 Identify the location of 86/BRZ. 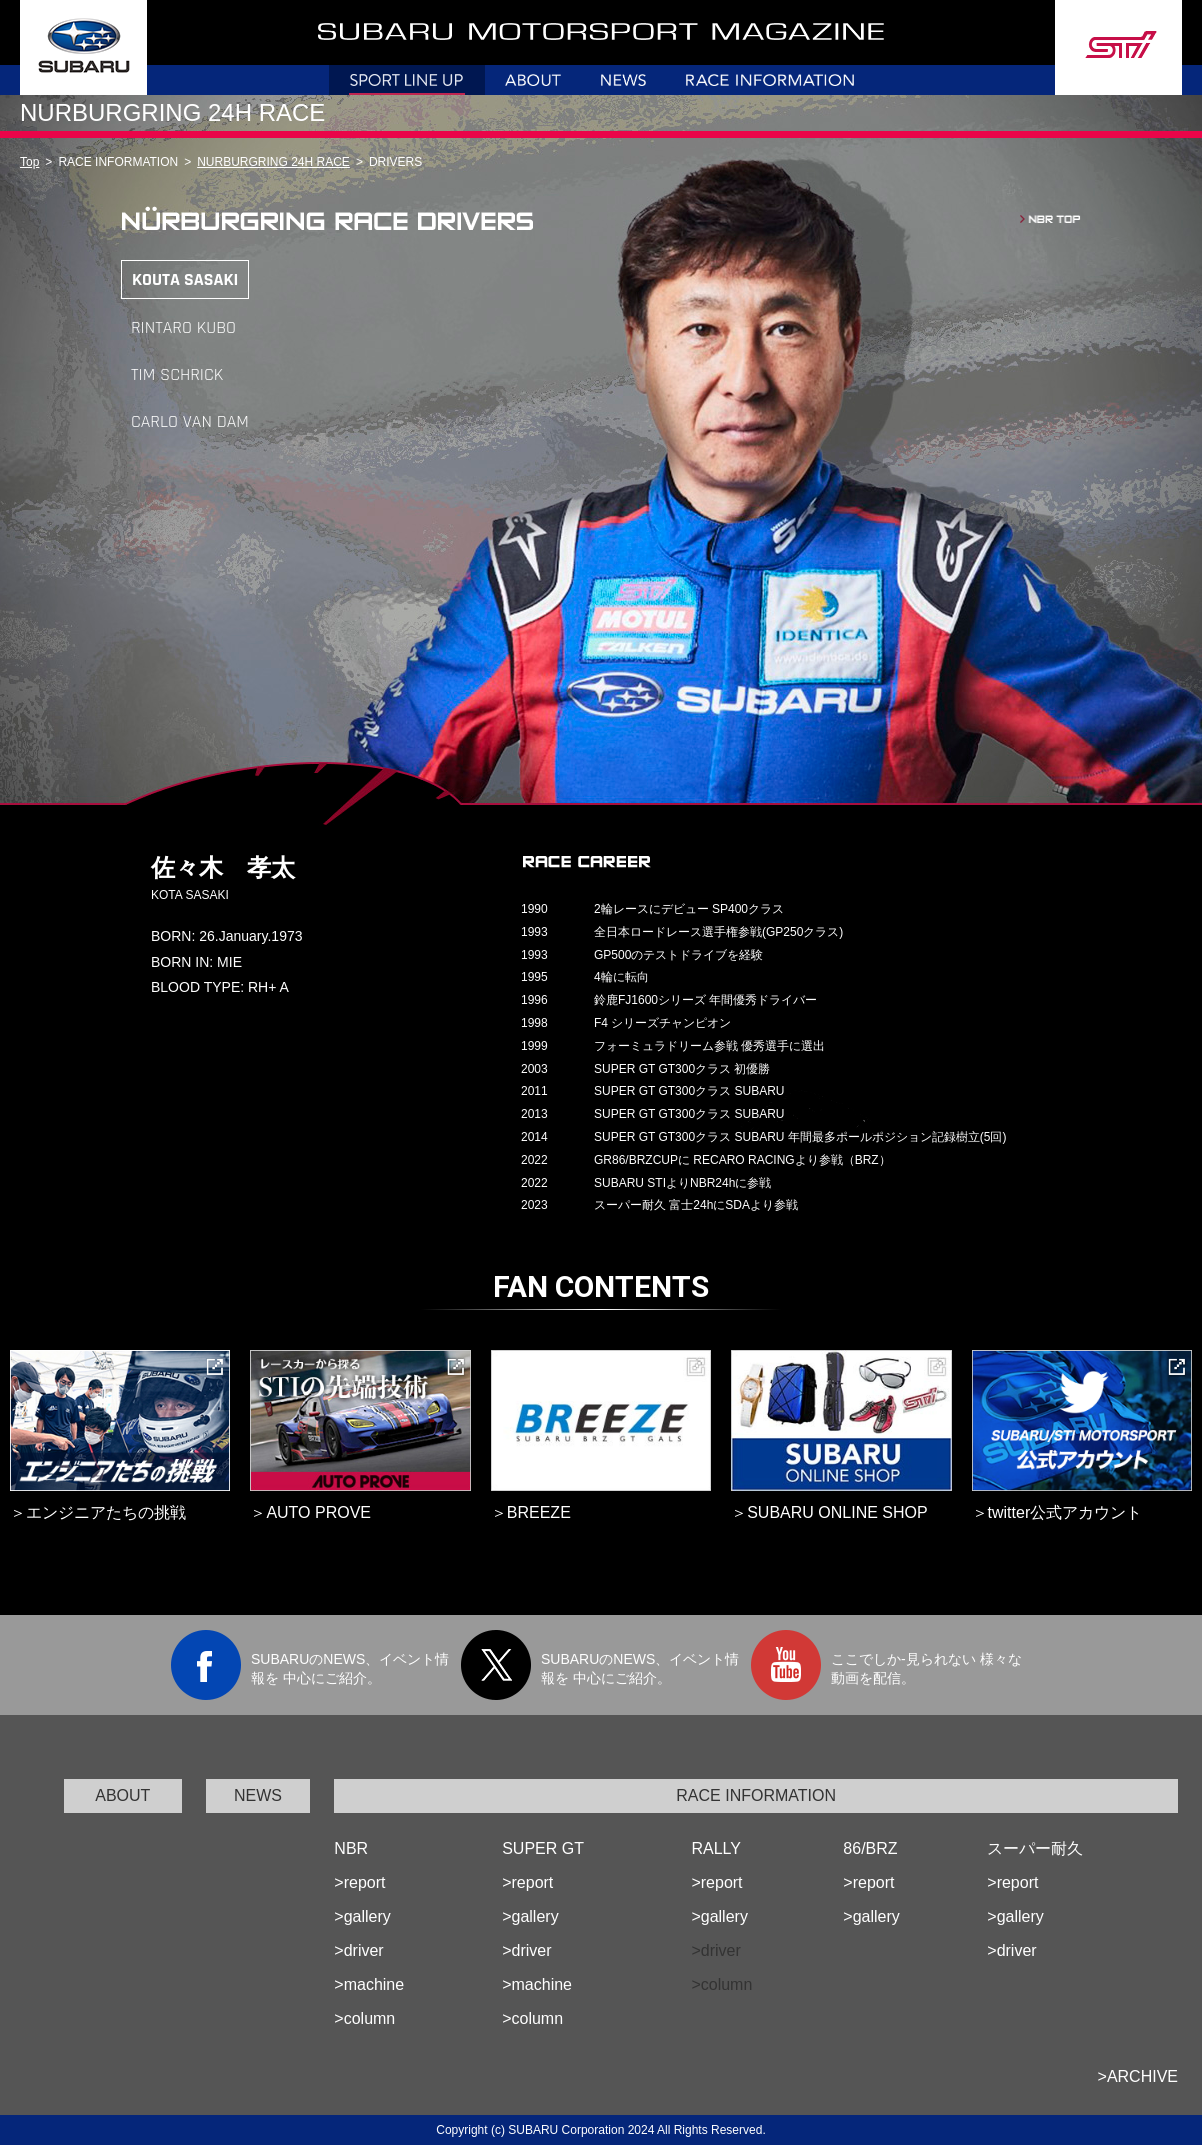
(870, 1848).